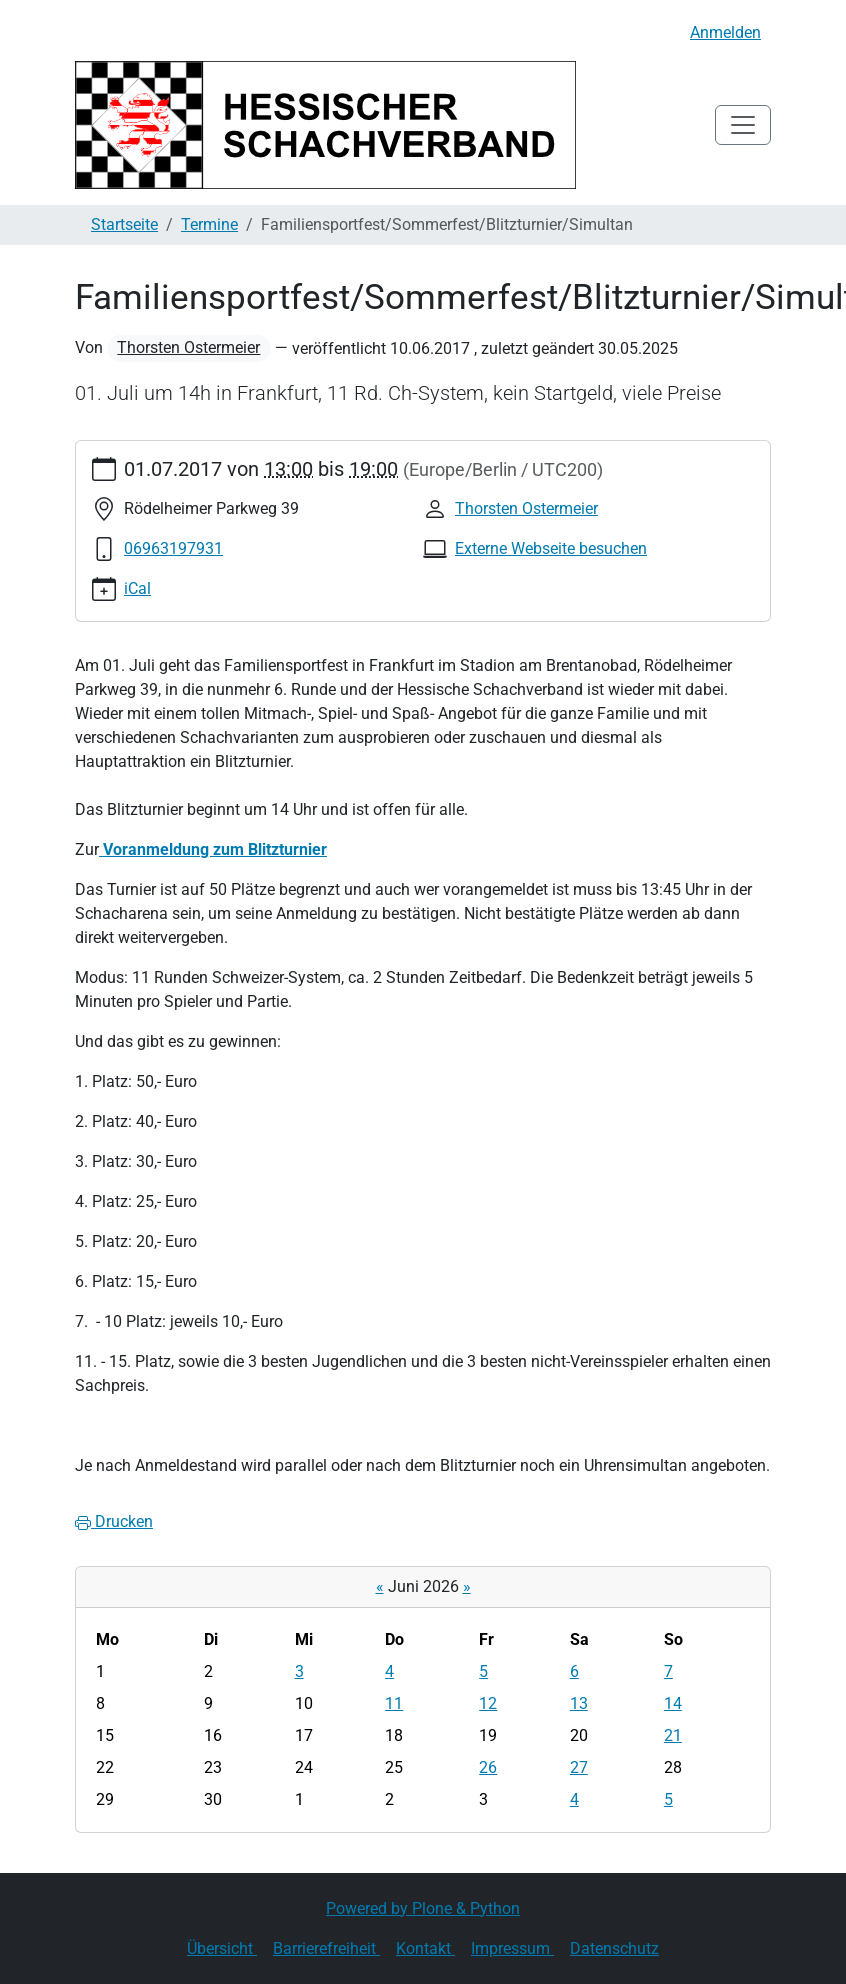  What do you see at coordinates (124, 224) in the screenshot?
I see `Startseite` at bounding box center [124, 224].